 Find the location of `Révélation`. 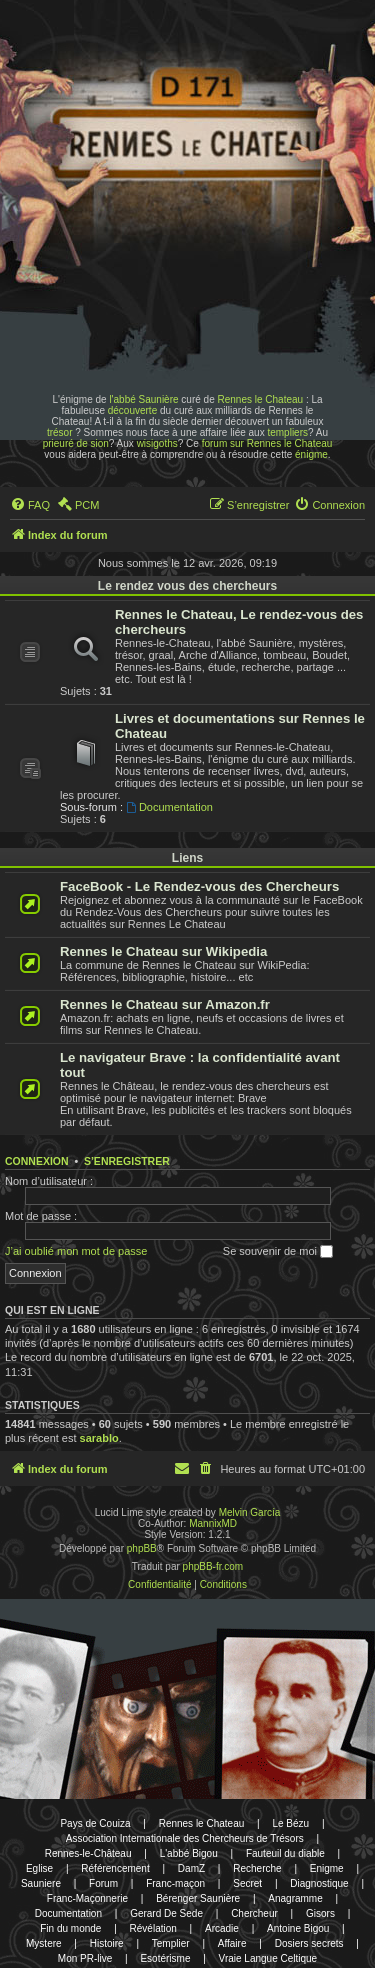

Révélation is located at coordinates (153, 1928).